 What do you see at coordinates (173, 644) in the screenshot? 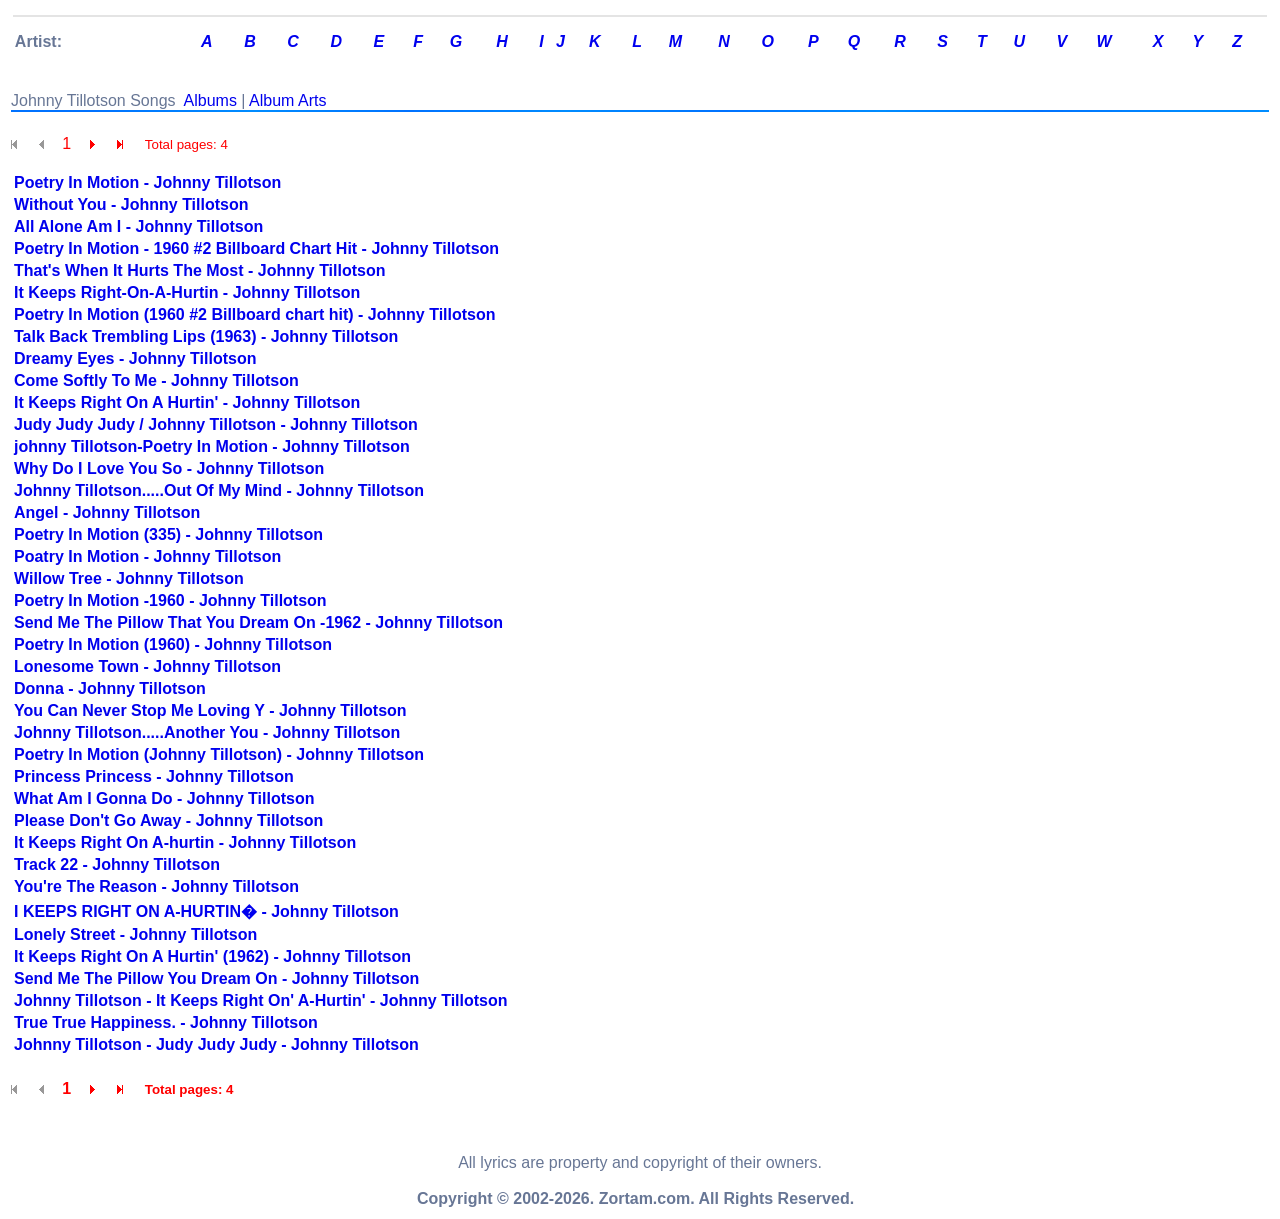
I see `Poetry In Motion (1960) - Johnny Tillotson` at bounding box center [173, 644].